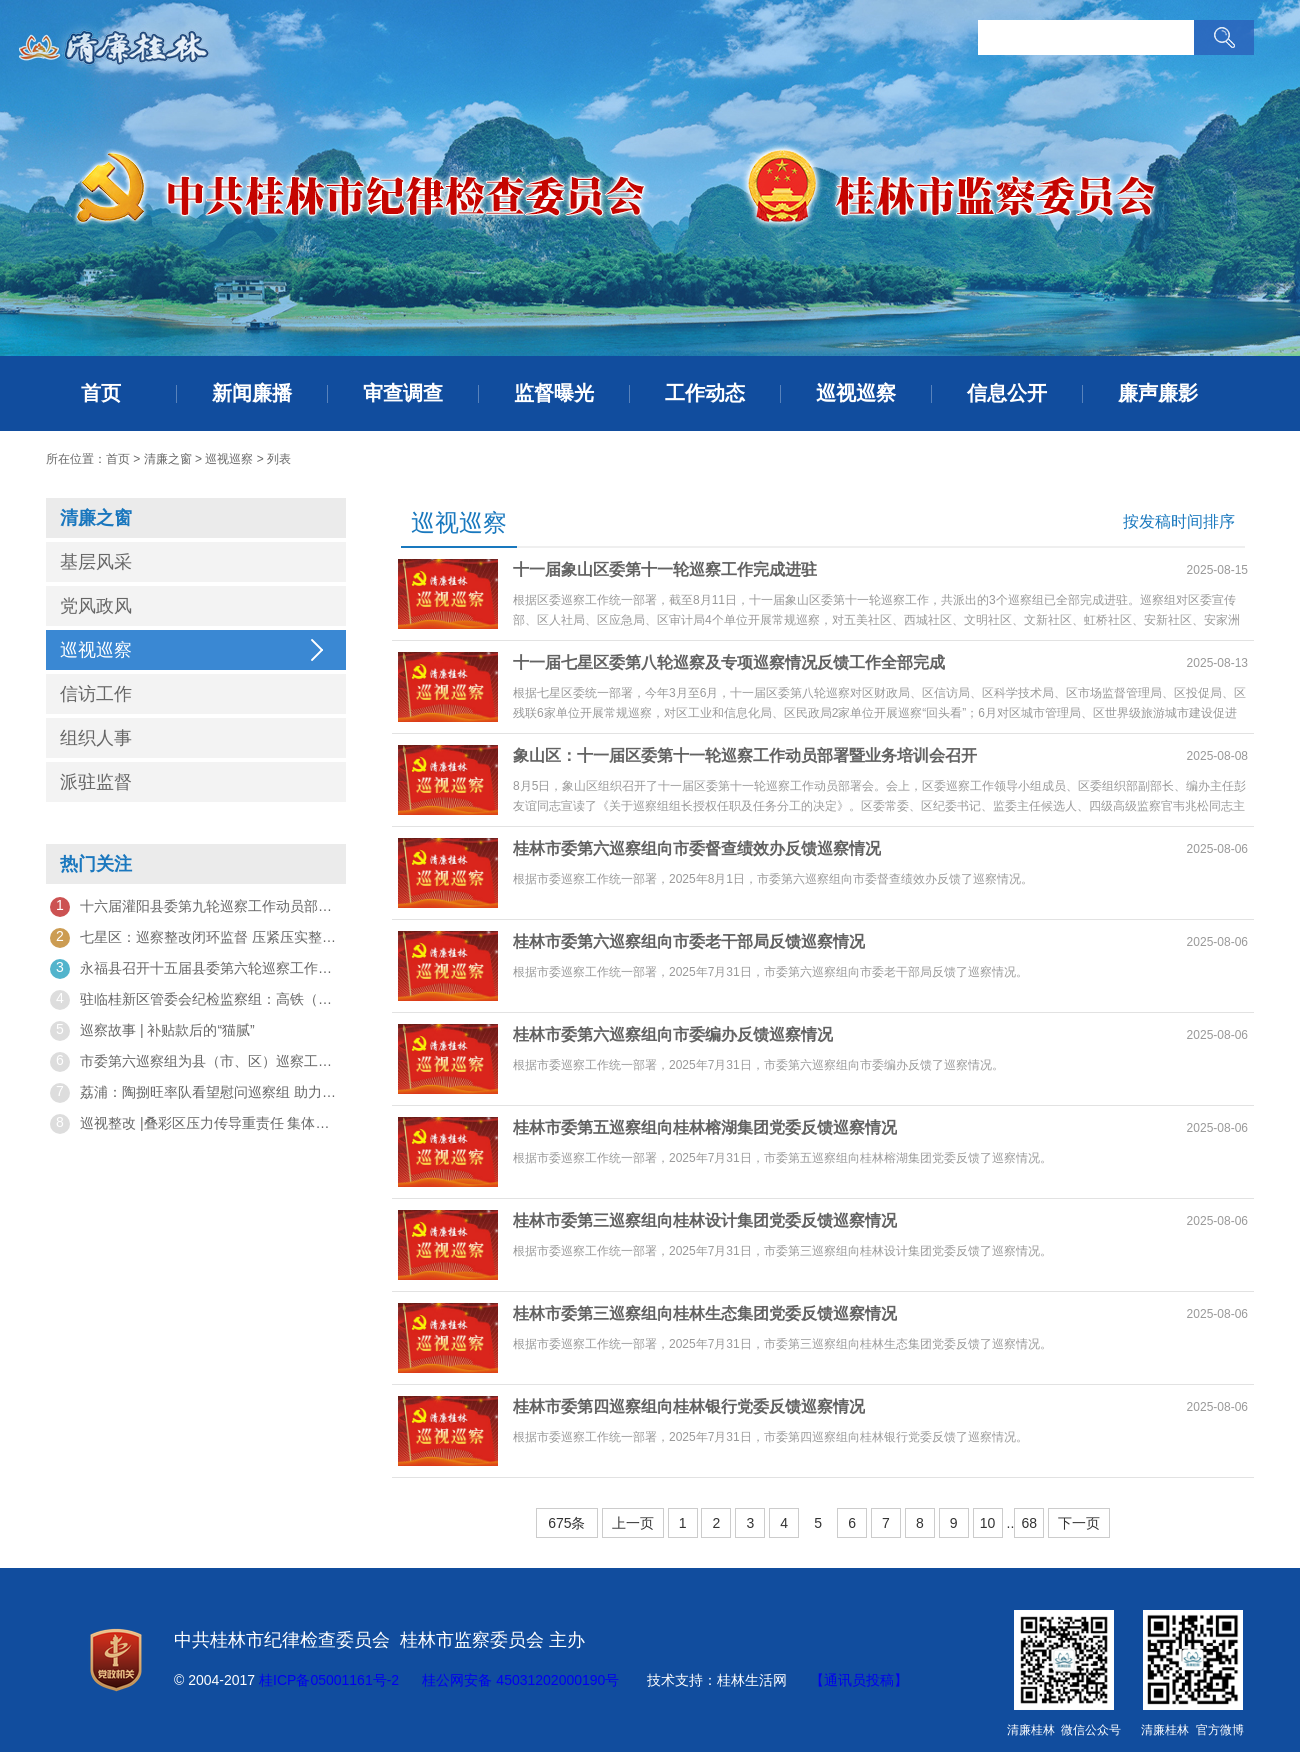 The width and height of the screenshot is (1300, 1752). What do you see at coordinates (96, 606) in the screenshot?
I see `党风政风` at bounding box center [96, 606].